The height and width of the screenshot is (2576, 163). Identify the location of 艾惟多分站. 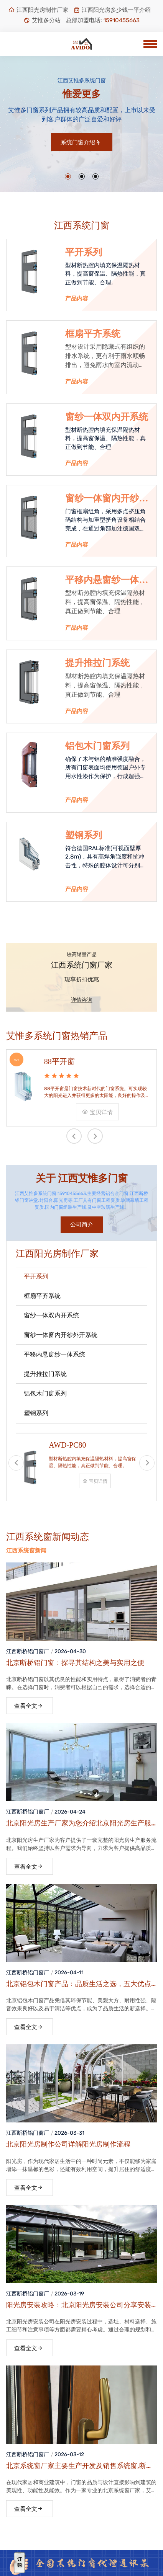
(42, 20).